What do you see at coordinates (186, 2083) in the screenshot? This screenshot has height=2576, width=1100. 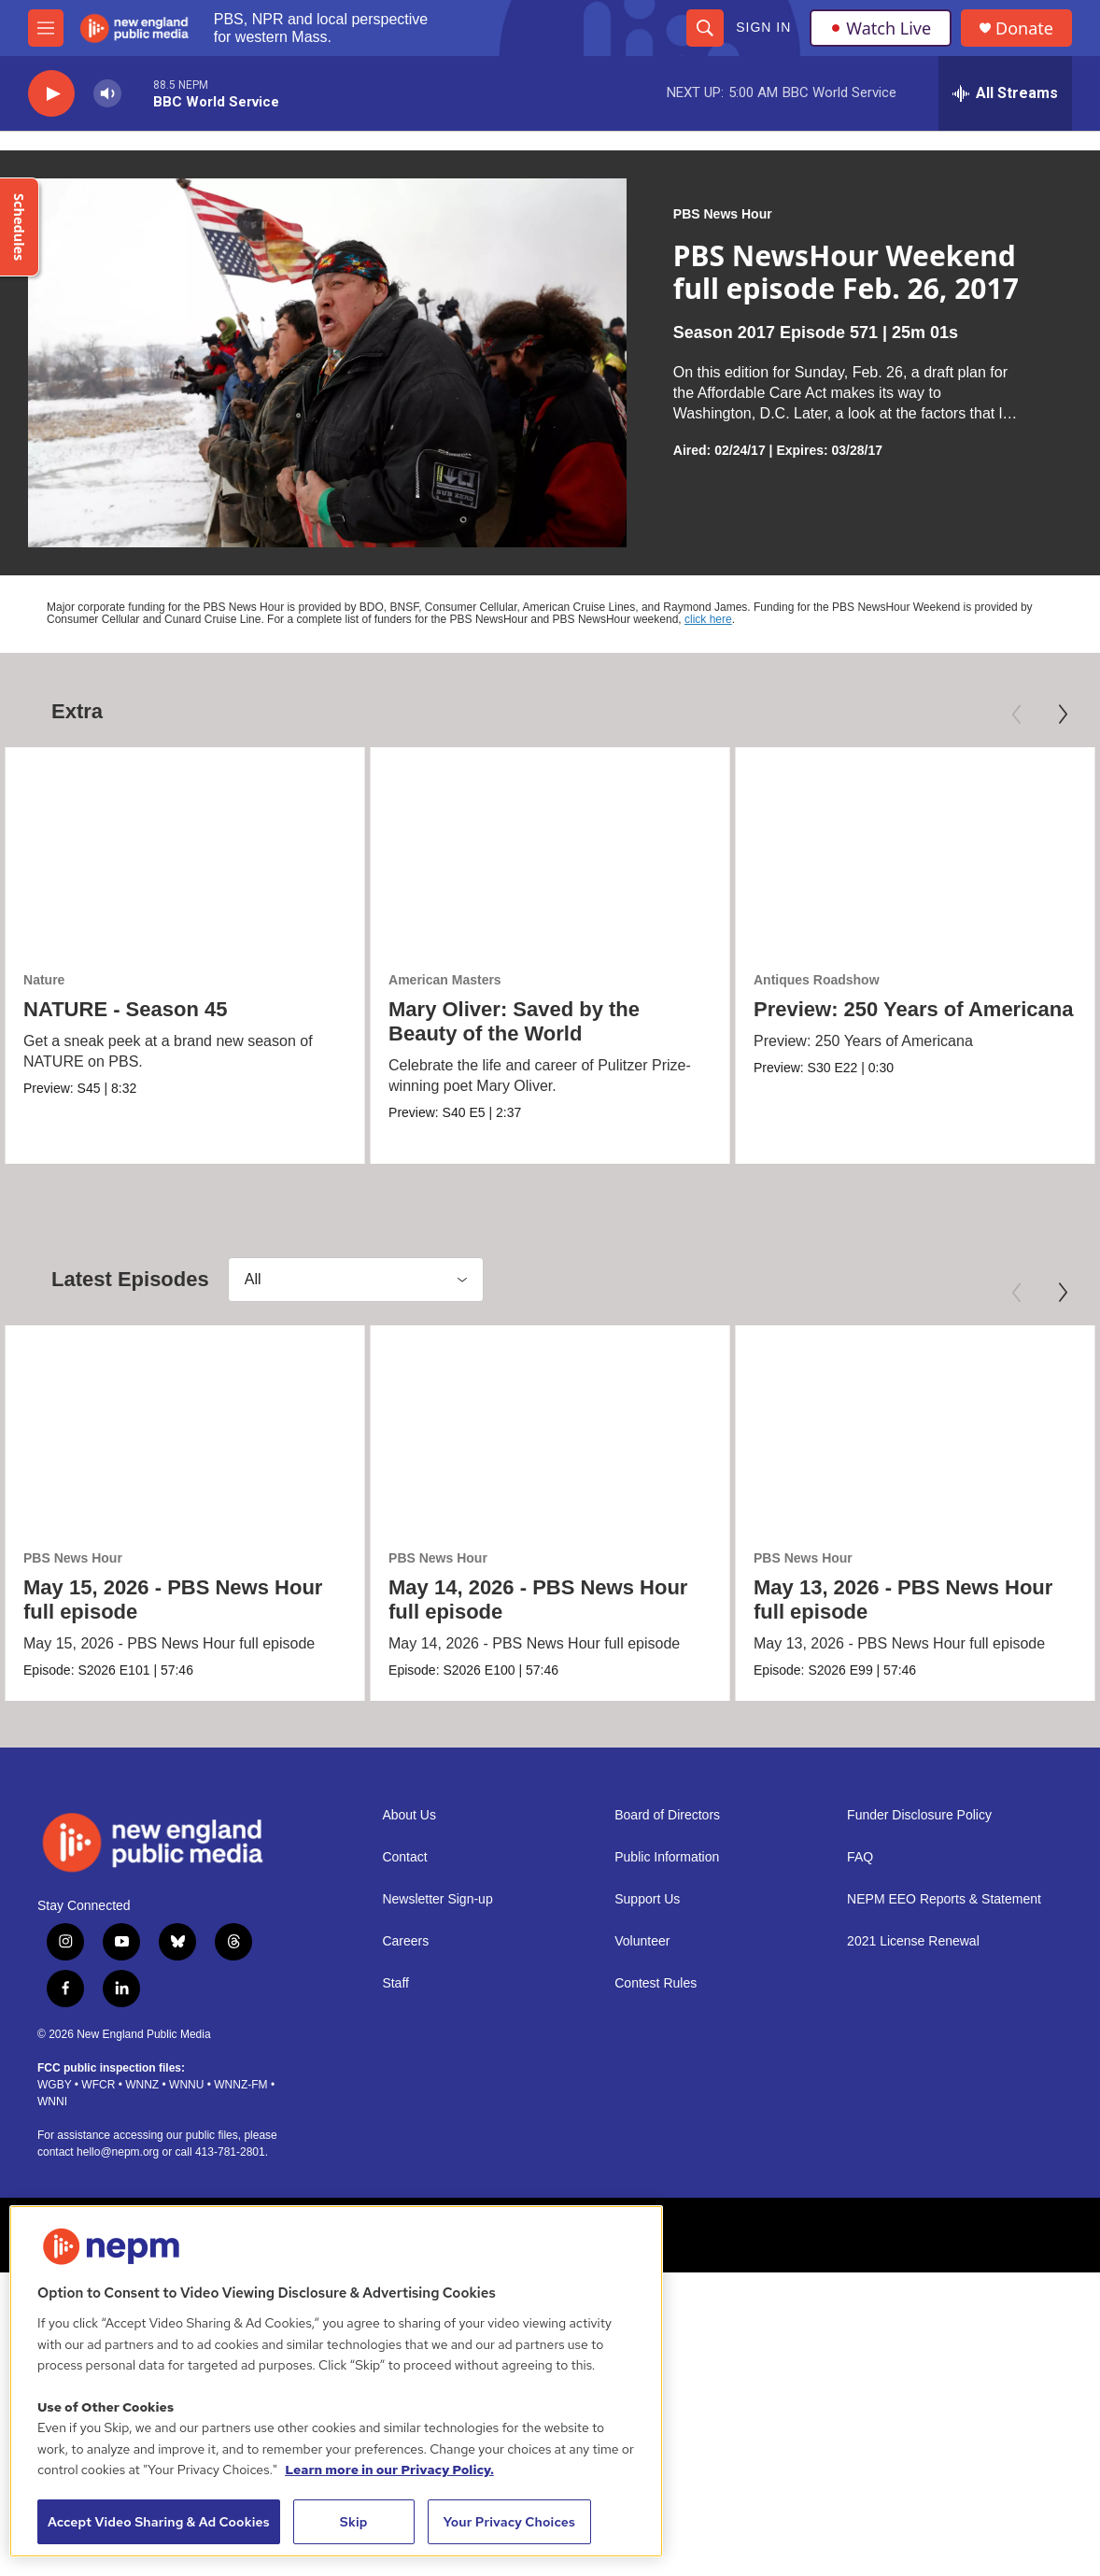 I see `WNNU` at bounding box center [186, 2083].